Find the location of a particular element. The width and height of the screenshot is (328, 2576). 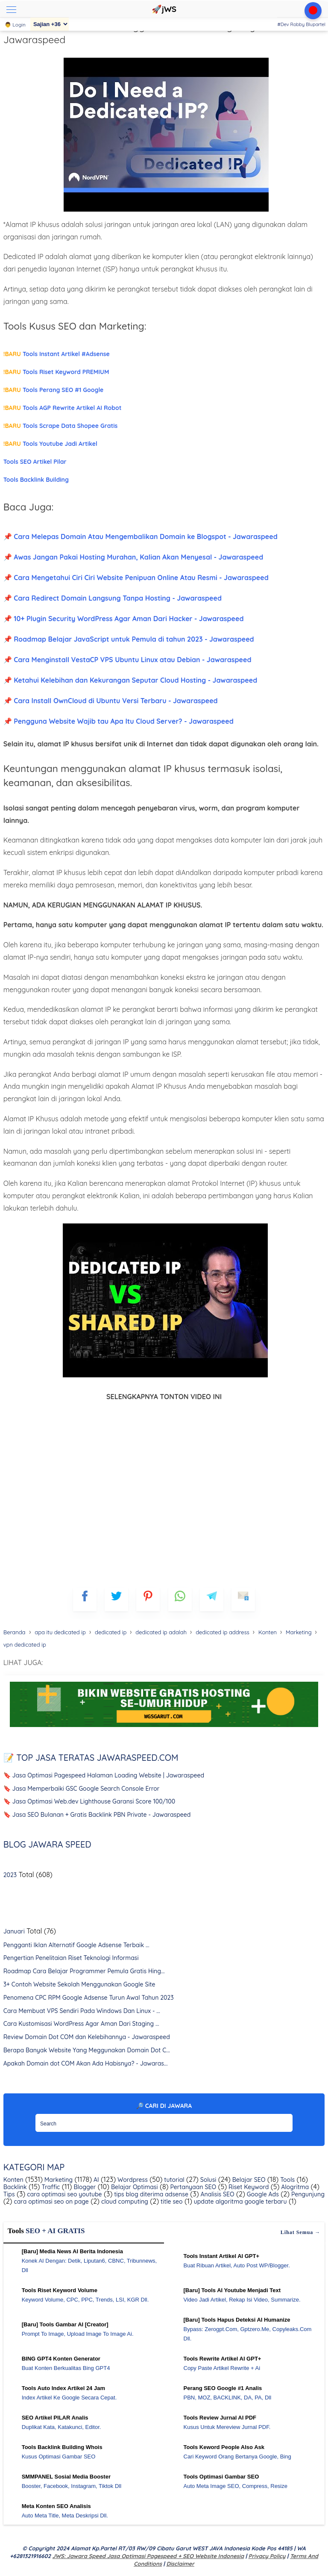

Privacy Policy is located at coordinates (267, 2555).